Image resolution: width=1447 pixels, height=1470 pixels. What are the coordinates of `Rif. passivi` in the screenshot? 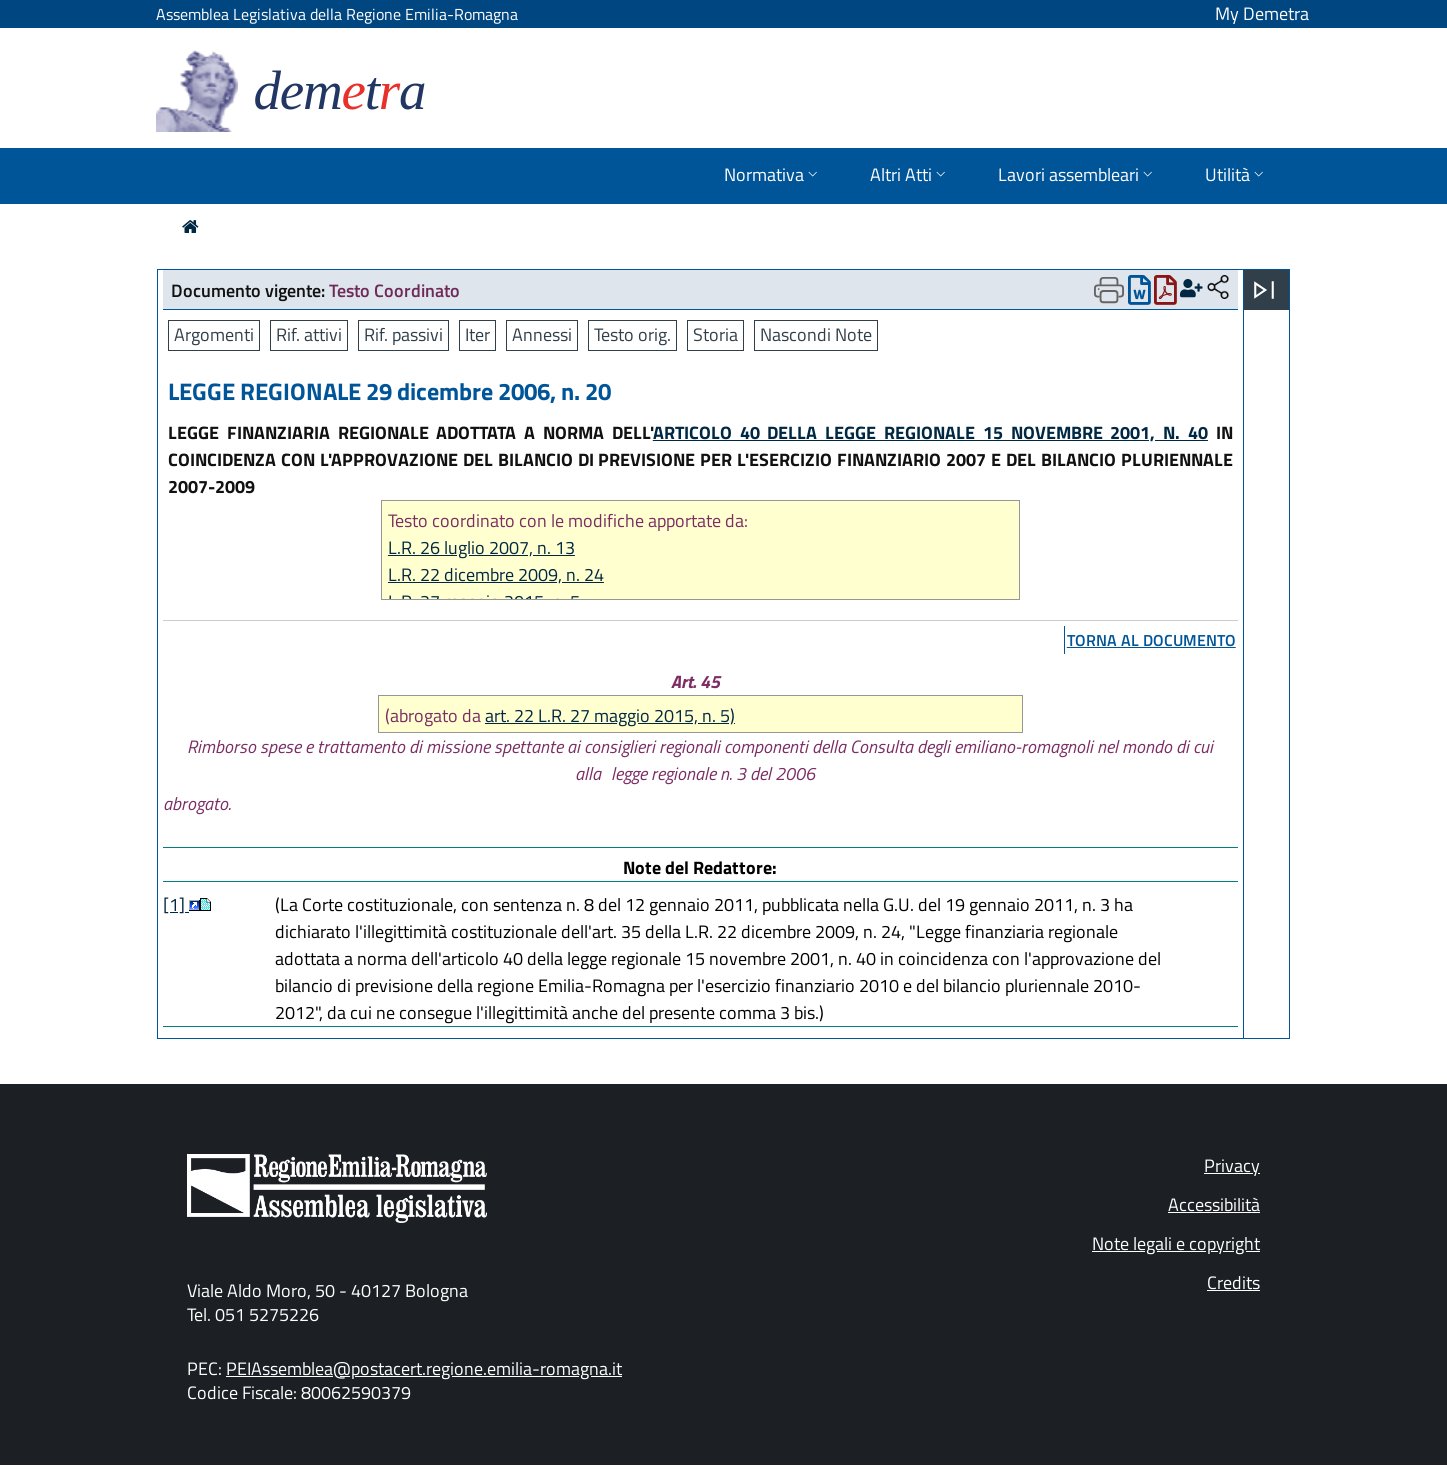 It's located at (403, 334).